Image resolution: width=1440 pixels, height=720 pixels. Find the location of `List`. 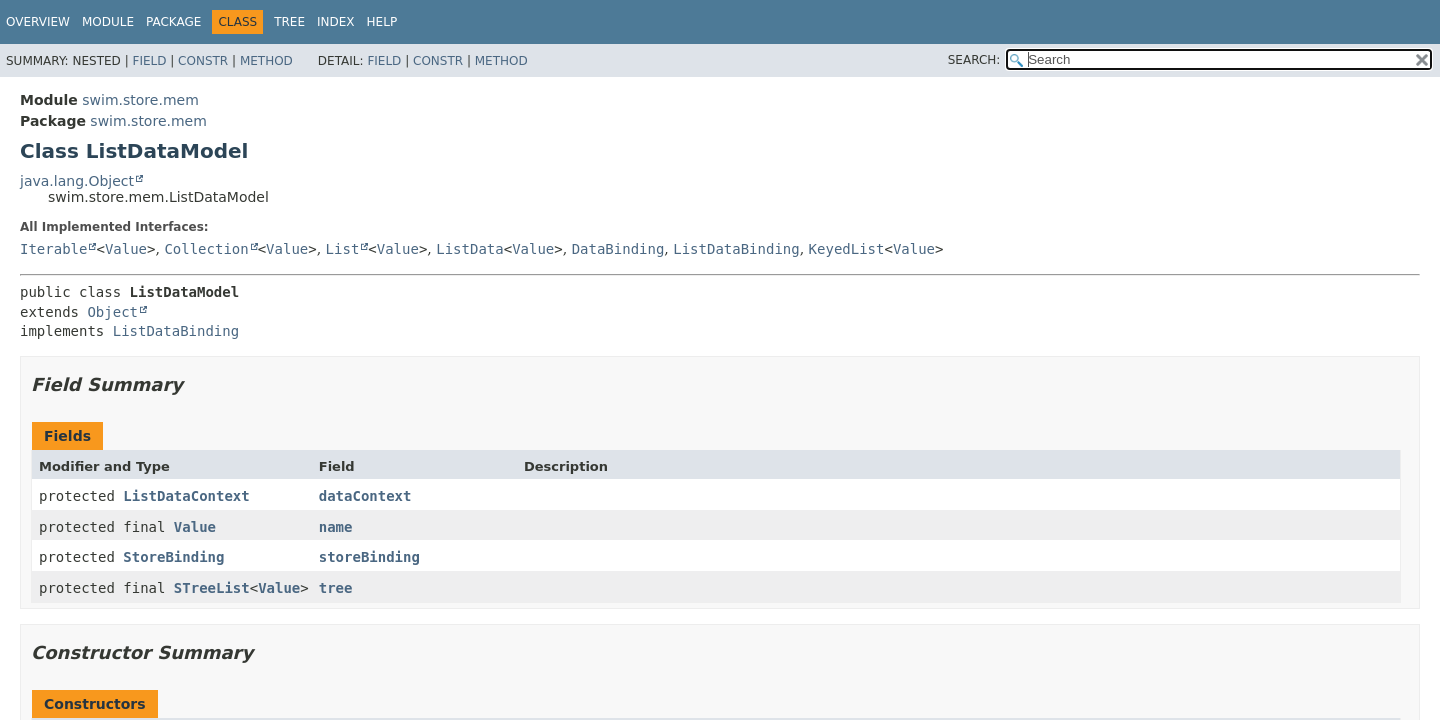

List is located at coordinates (343, 249).